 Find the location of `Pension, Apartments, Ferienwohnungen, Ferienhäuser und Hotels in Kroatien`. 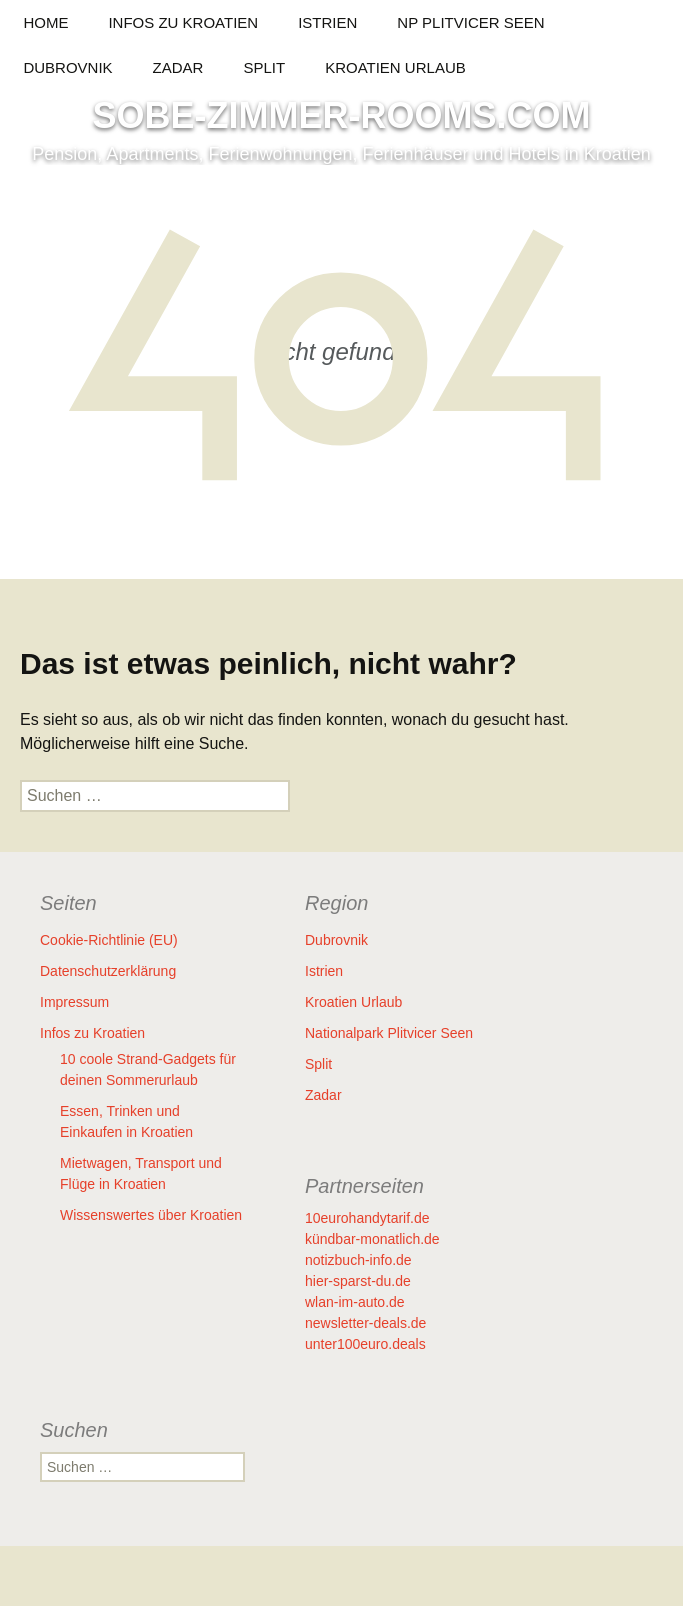

Pension, Apartments, Ferienwohnungen, Ferienhäuser und Hotels in Kroatien is located at coordinates (341, 154).